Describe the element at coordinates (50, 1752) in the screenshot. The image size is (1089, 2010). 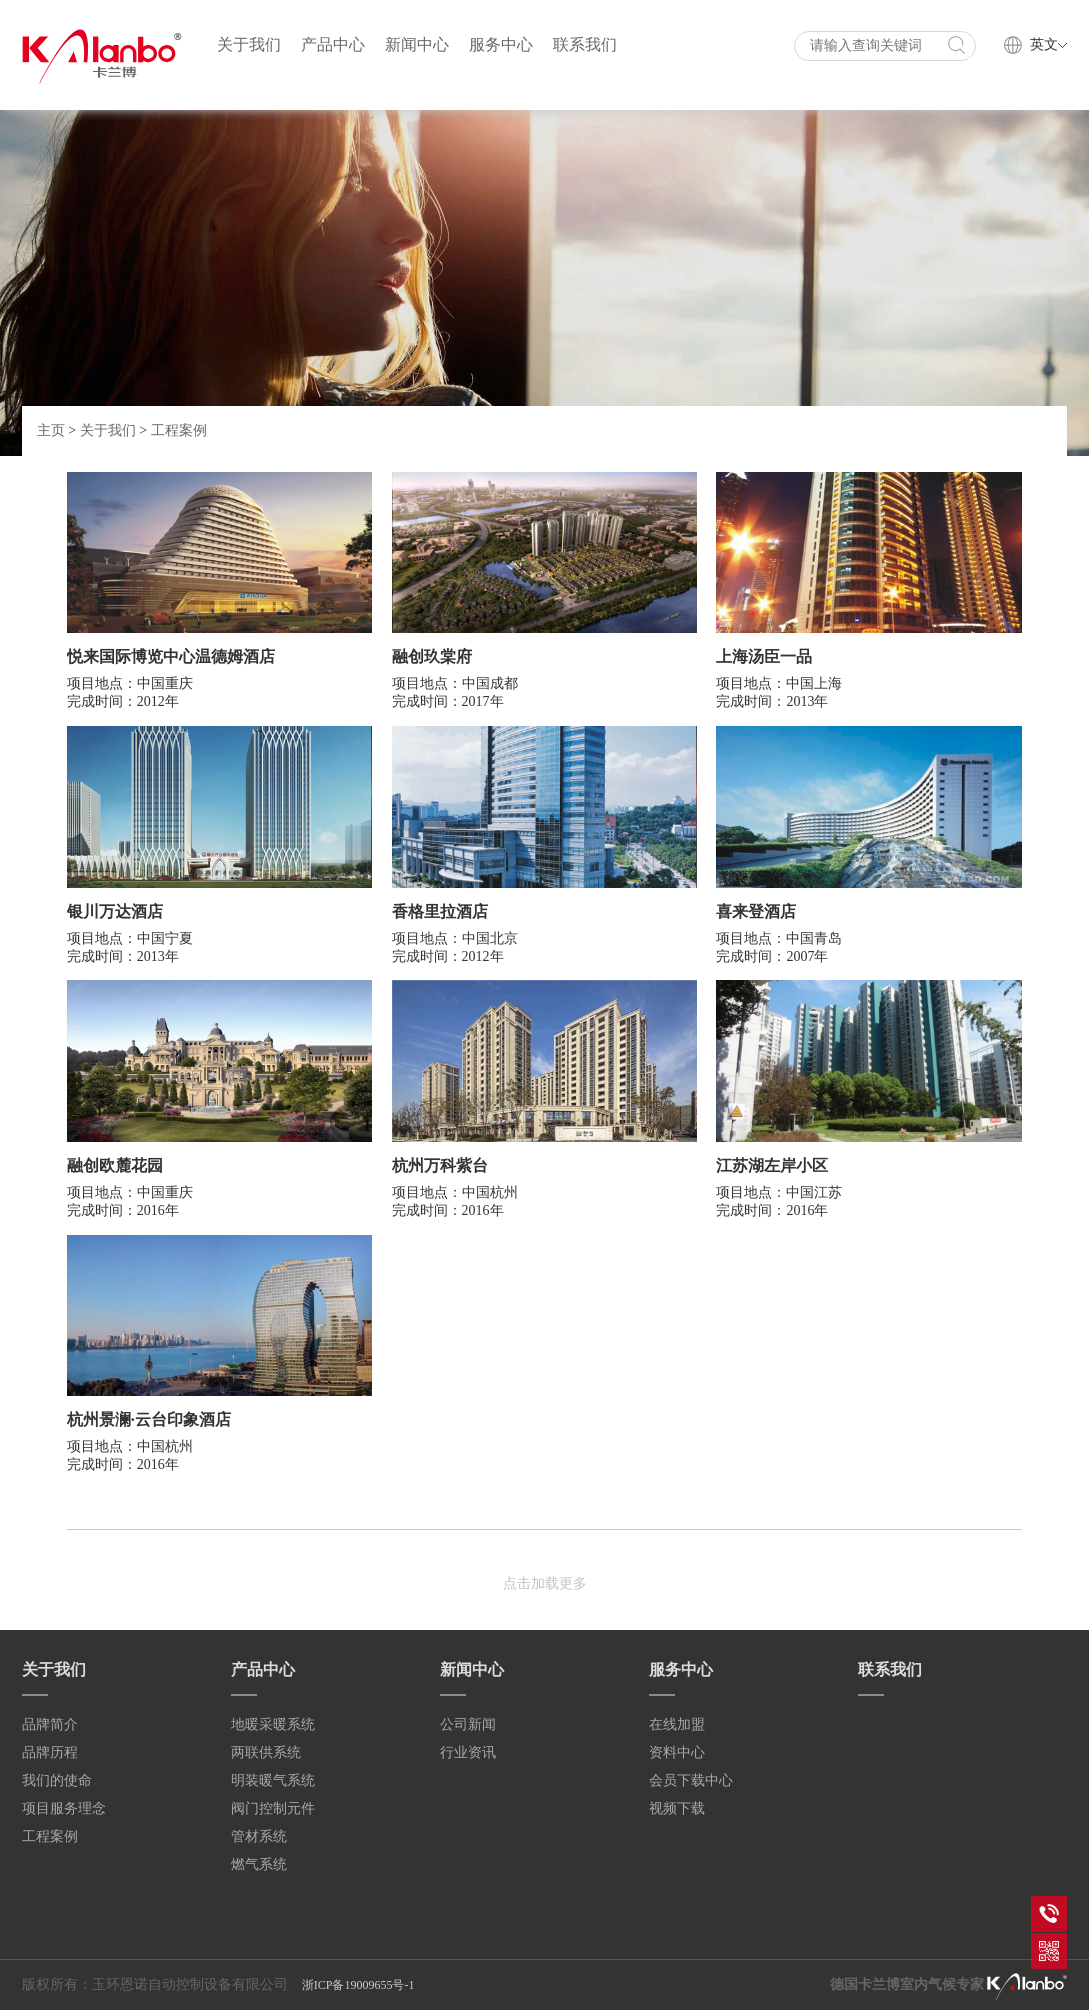
I see `品牌历程` at that location.